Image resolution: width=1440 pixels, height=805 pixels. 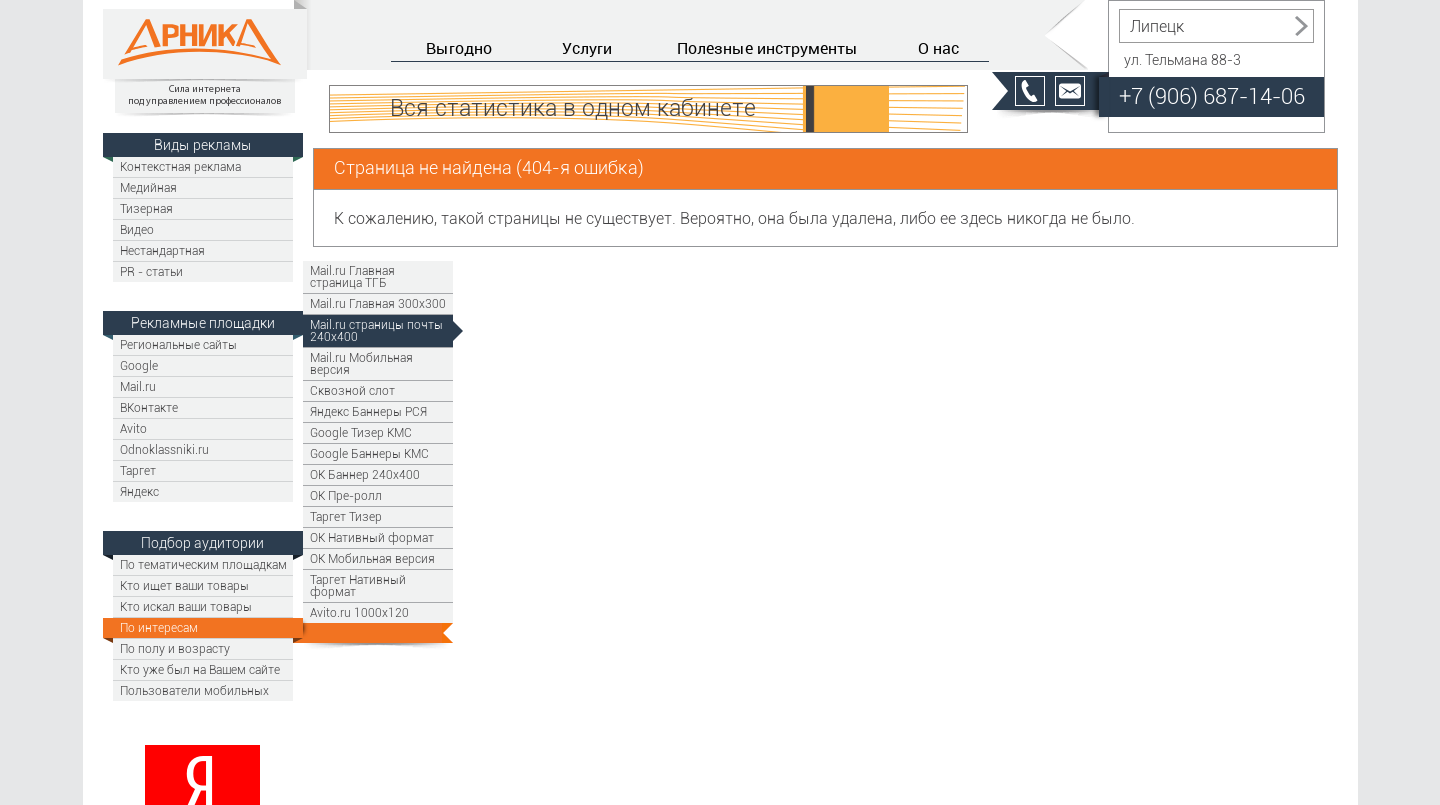 I want to click on Нестандартная, so click(x=162, y=250).